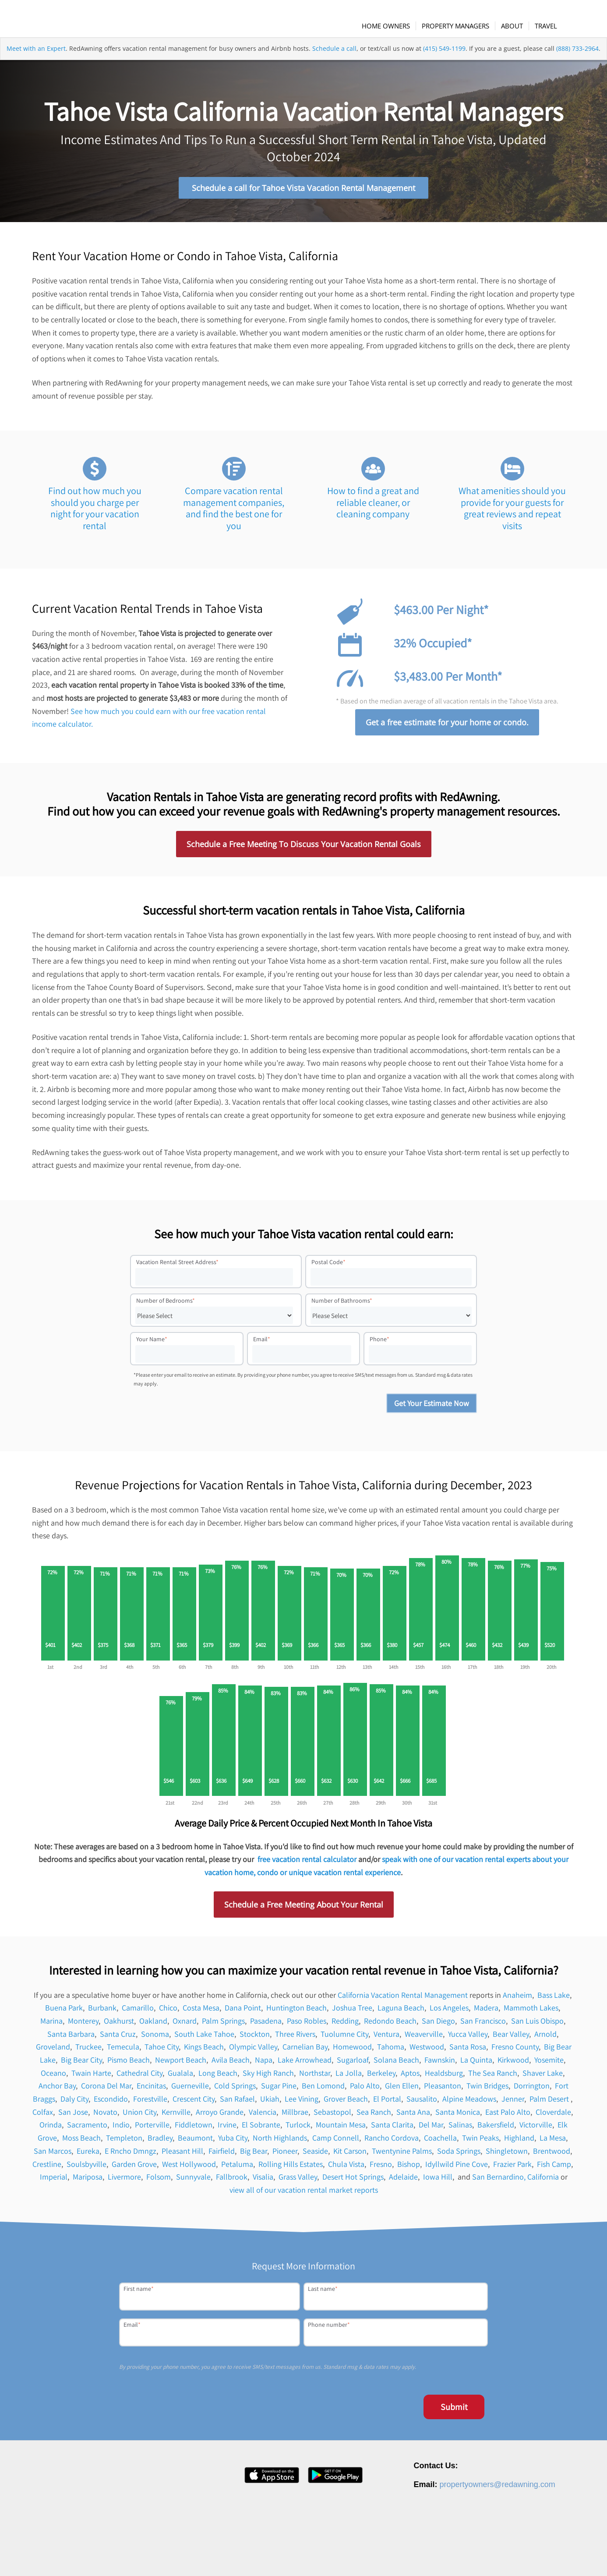  Describe the element at coordinates (531, 2012) in the screenshot. I see `Mammoth Lakes` at that location.